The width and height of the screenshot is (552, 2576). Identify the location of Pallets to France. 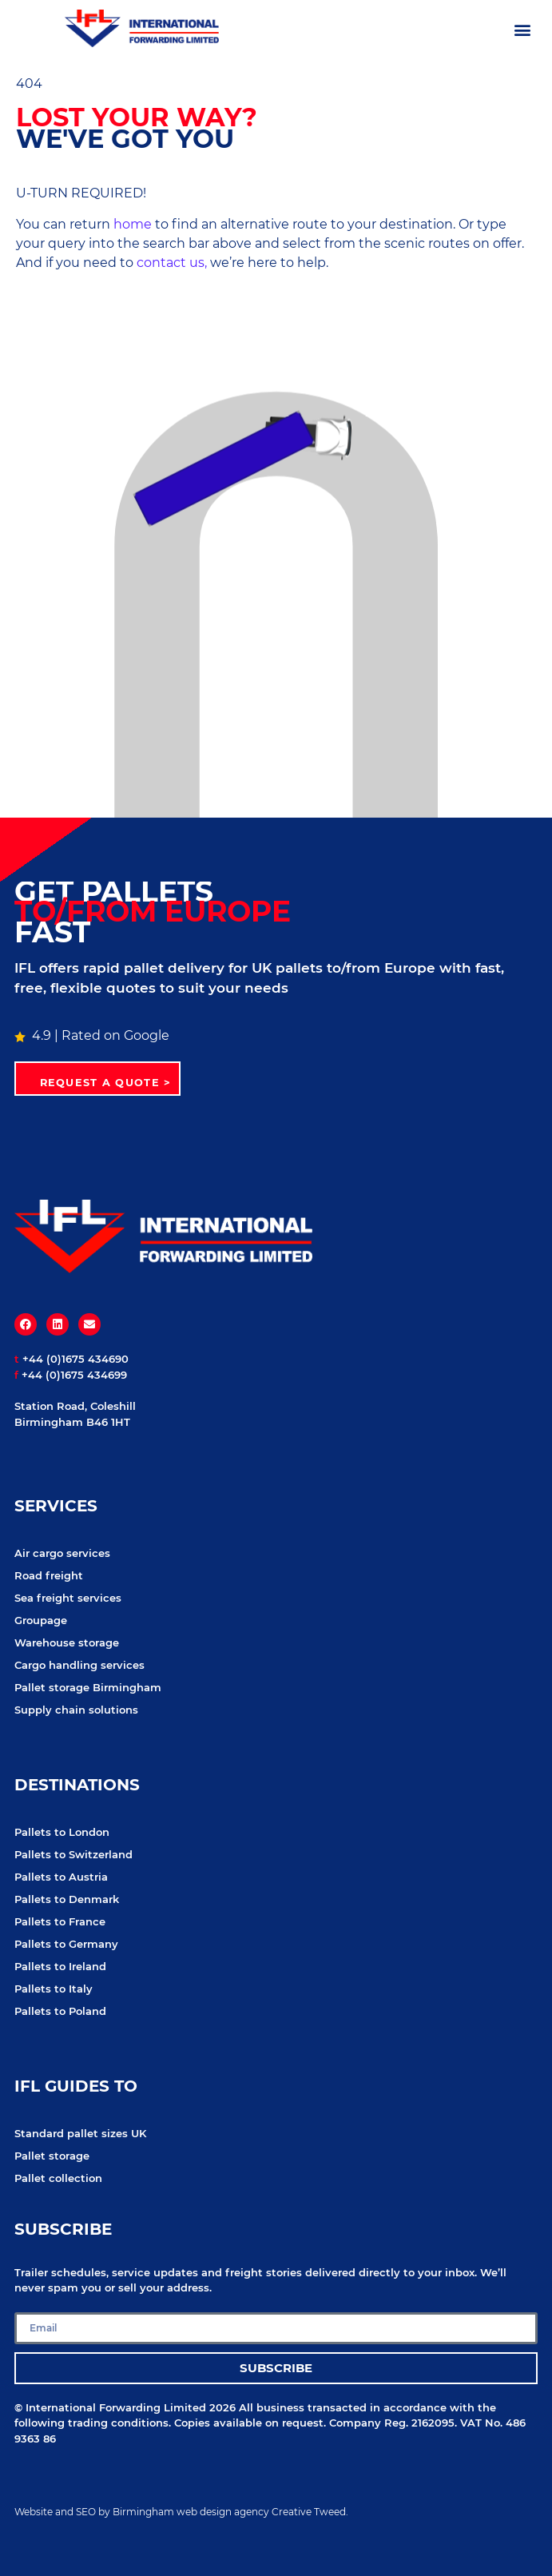
(59, 1921).